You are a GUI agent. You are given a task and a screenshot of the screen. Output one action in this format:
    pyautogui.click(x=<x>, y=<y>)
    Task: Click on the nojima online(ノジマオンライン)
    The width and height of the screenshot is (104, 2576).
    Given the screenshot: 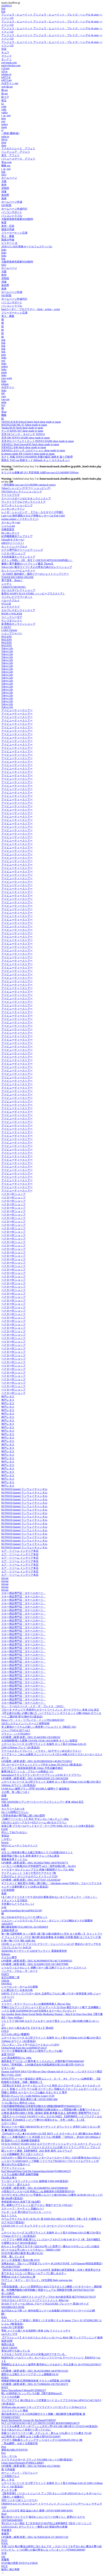 What is the action you would take?
    pyautogui.click(x=19, y=519)
    